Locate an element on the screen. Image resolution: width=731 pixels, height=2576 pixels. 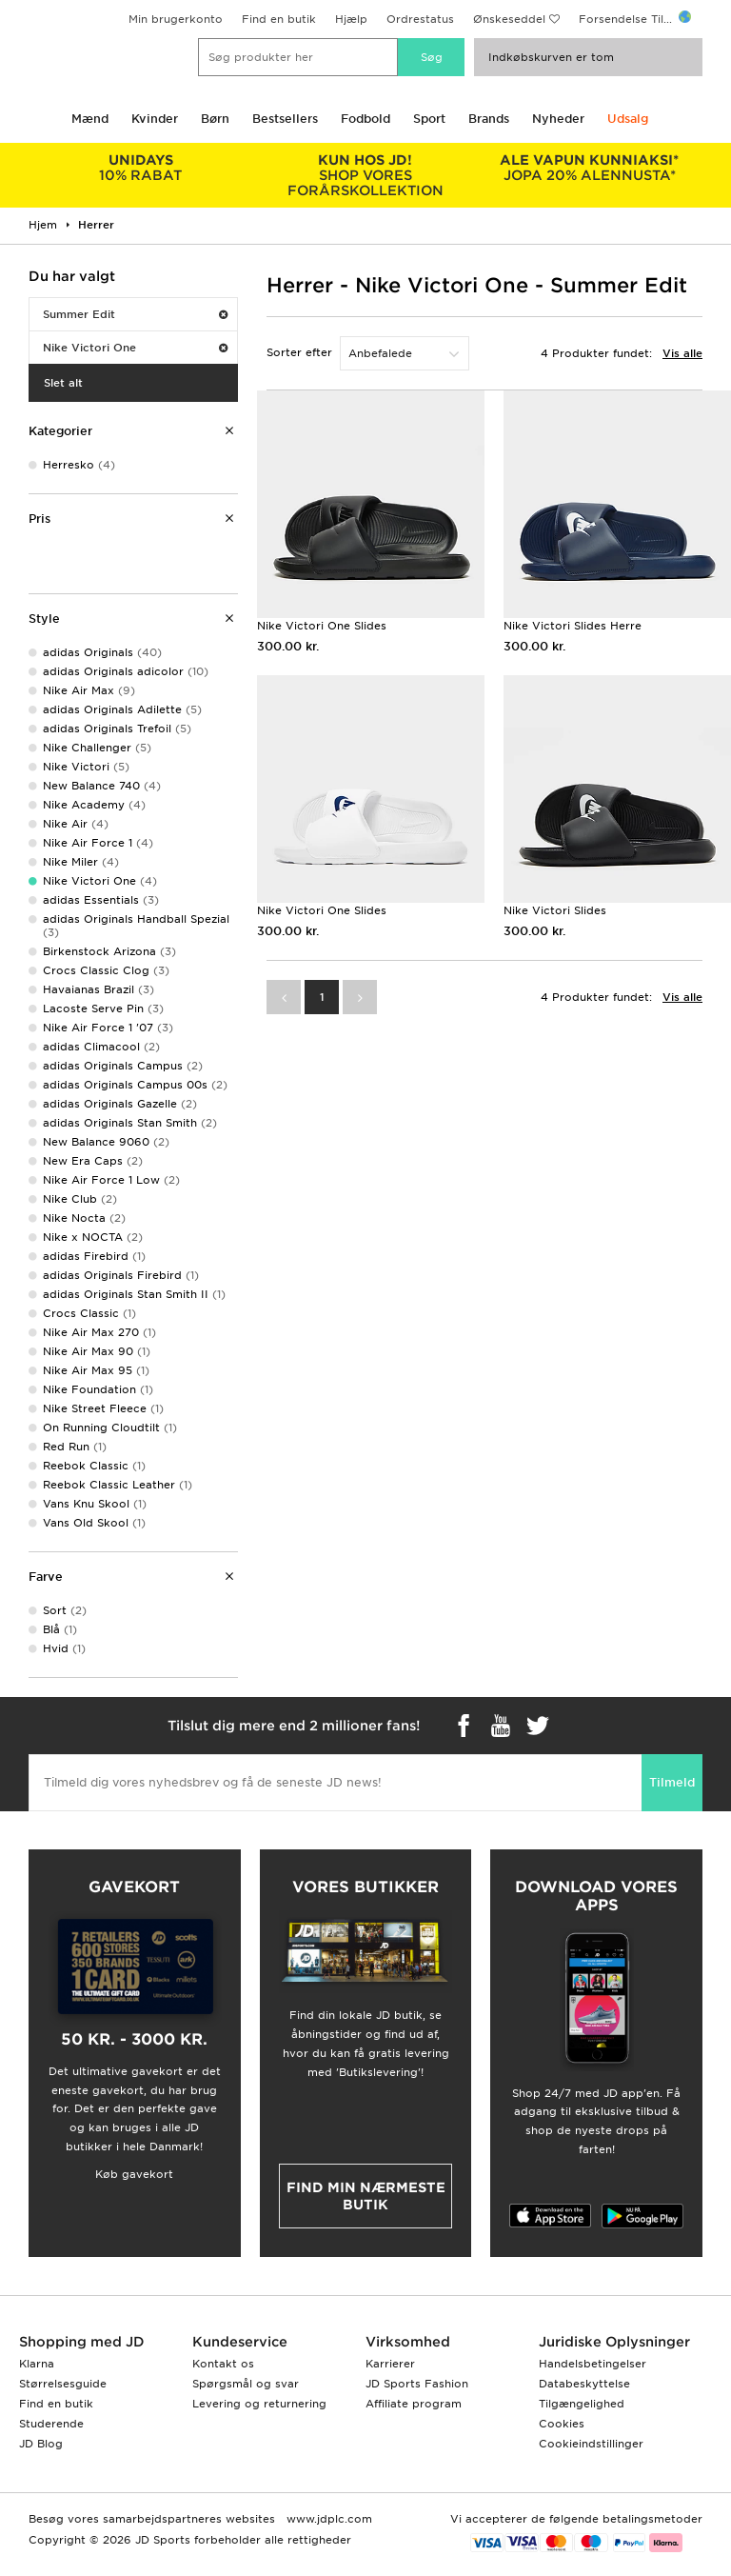
Find min nærmeste butik is located at coordinates (365, 2196).